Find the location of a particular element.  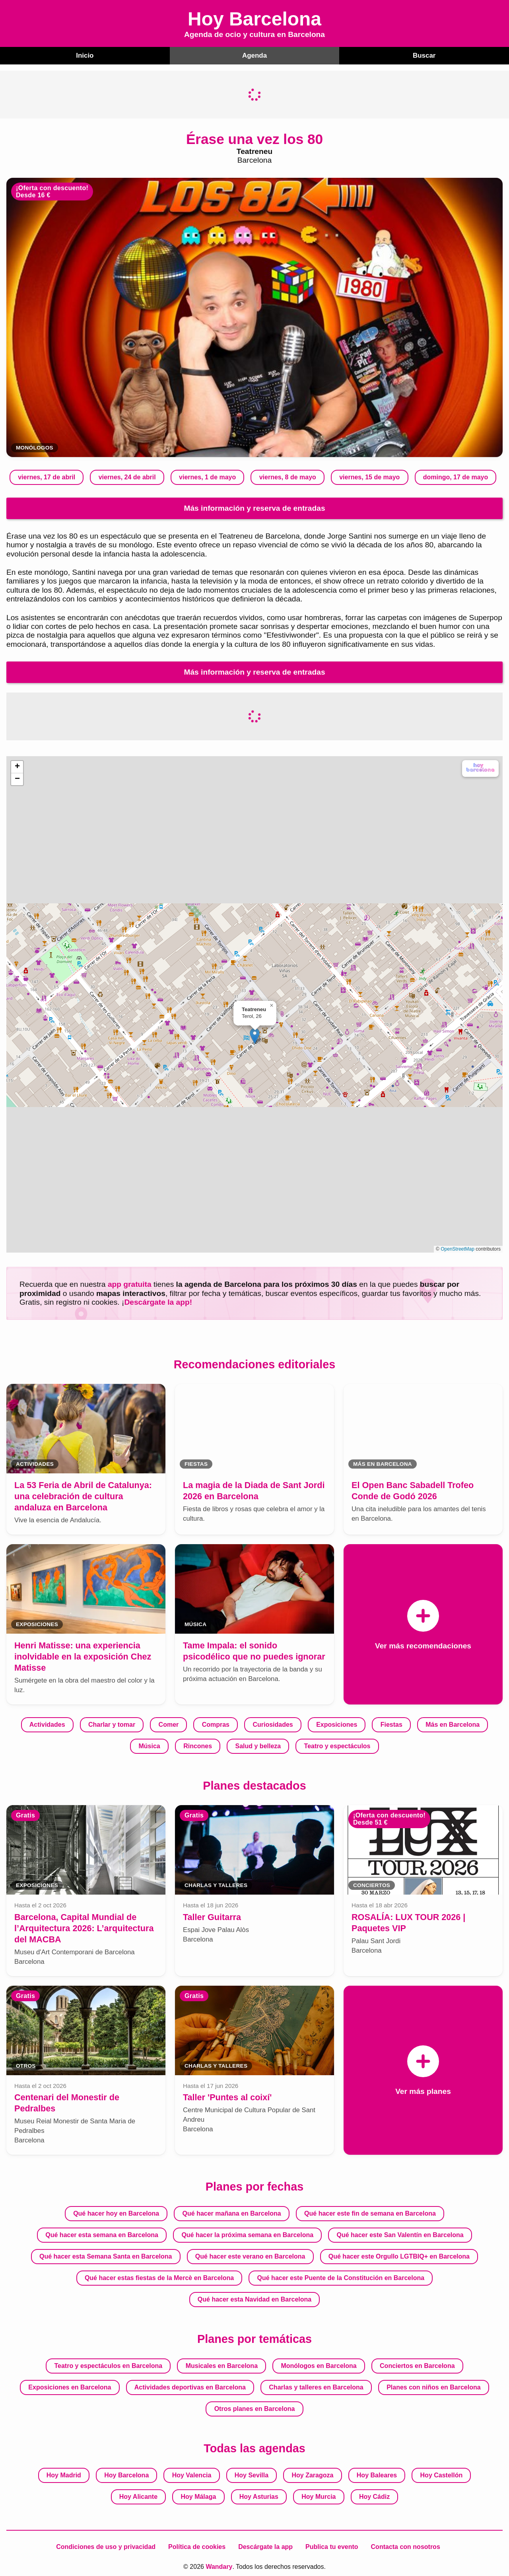

Política de cookies is located at coordinates (196, 2546).